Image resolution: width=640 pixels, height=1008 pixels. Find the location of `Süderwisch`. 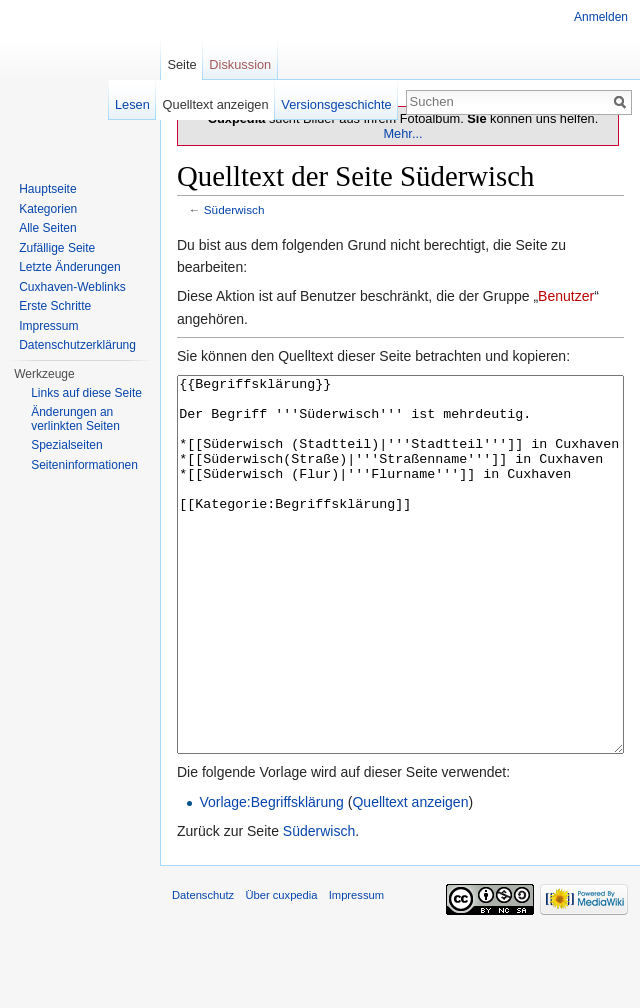

Süderwisch is located at coordinates (234, 209).